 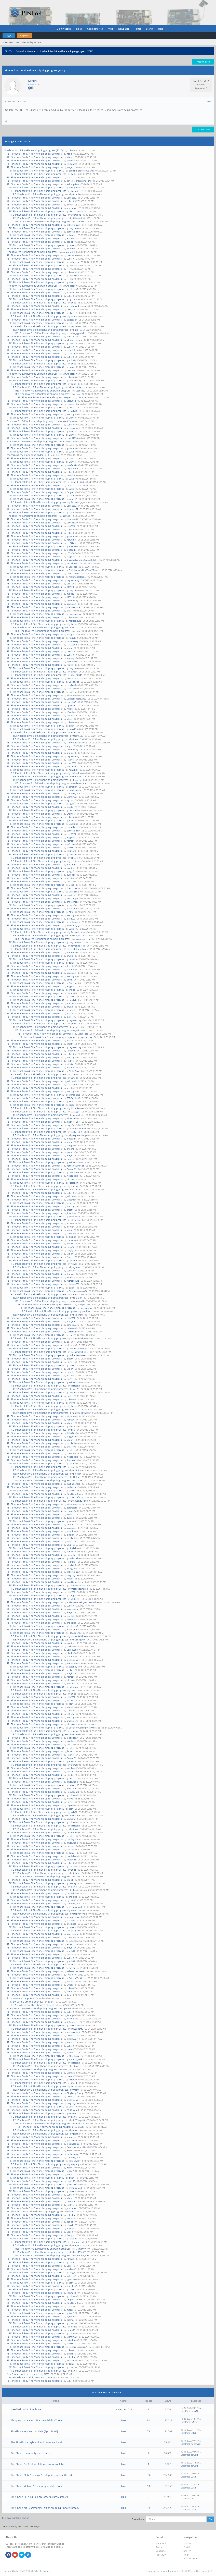 What do you see at coordinates (77, 779) in the screenshot?
I see `binarian` at bounding box center [77, 779].